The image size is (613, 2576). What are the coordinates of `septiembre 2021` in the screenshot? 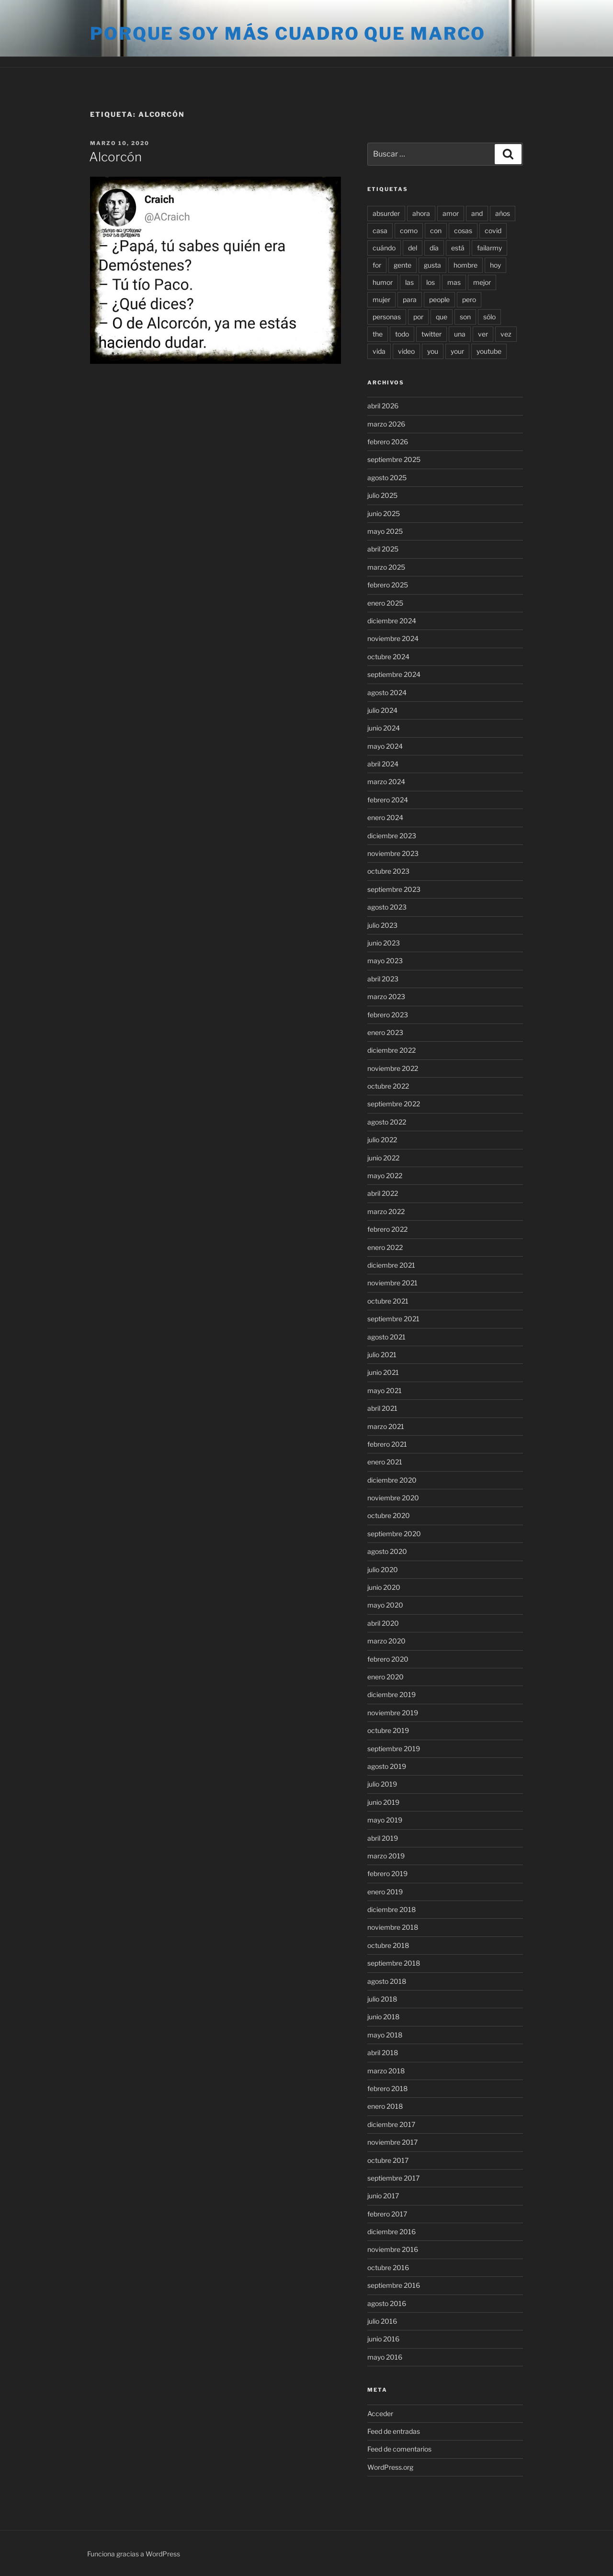 It's located at (393, 1319).